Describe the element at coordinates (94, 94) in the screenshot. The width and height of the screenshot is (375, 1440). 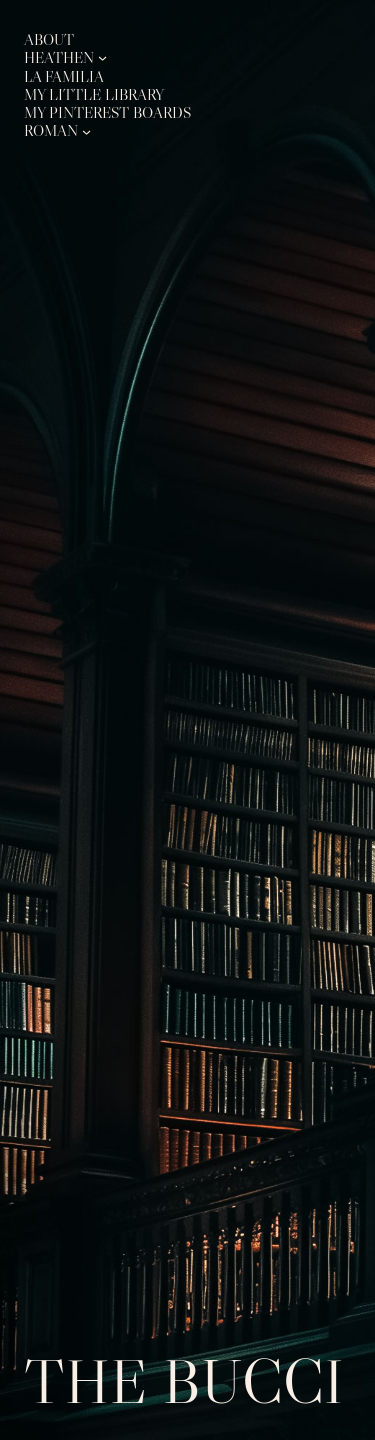
I see `My Little Library` at that location.